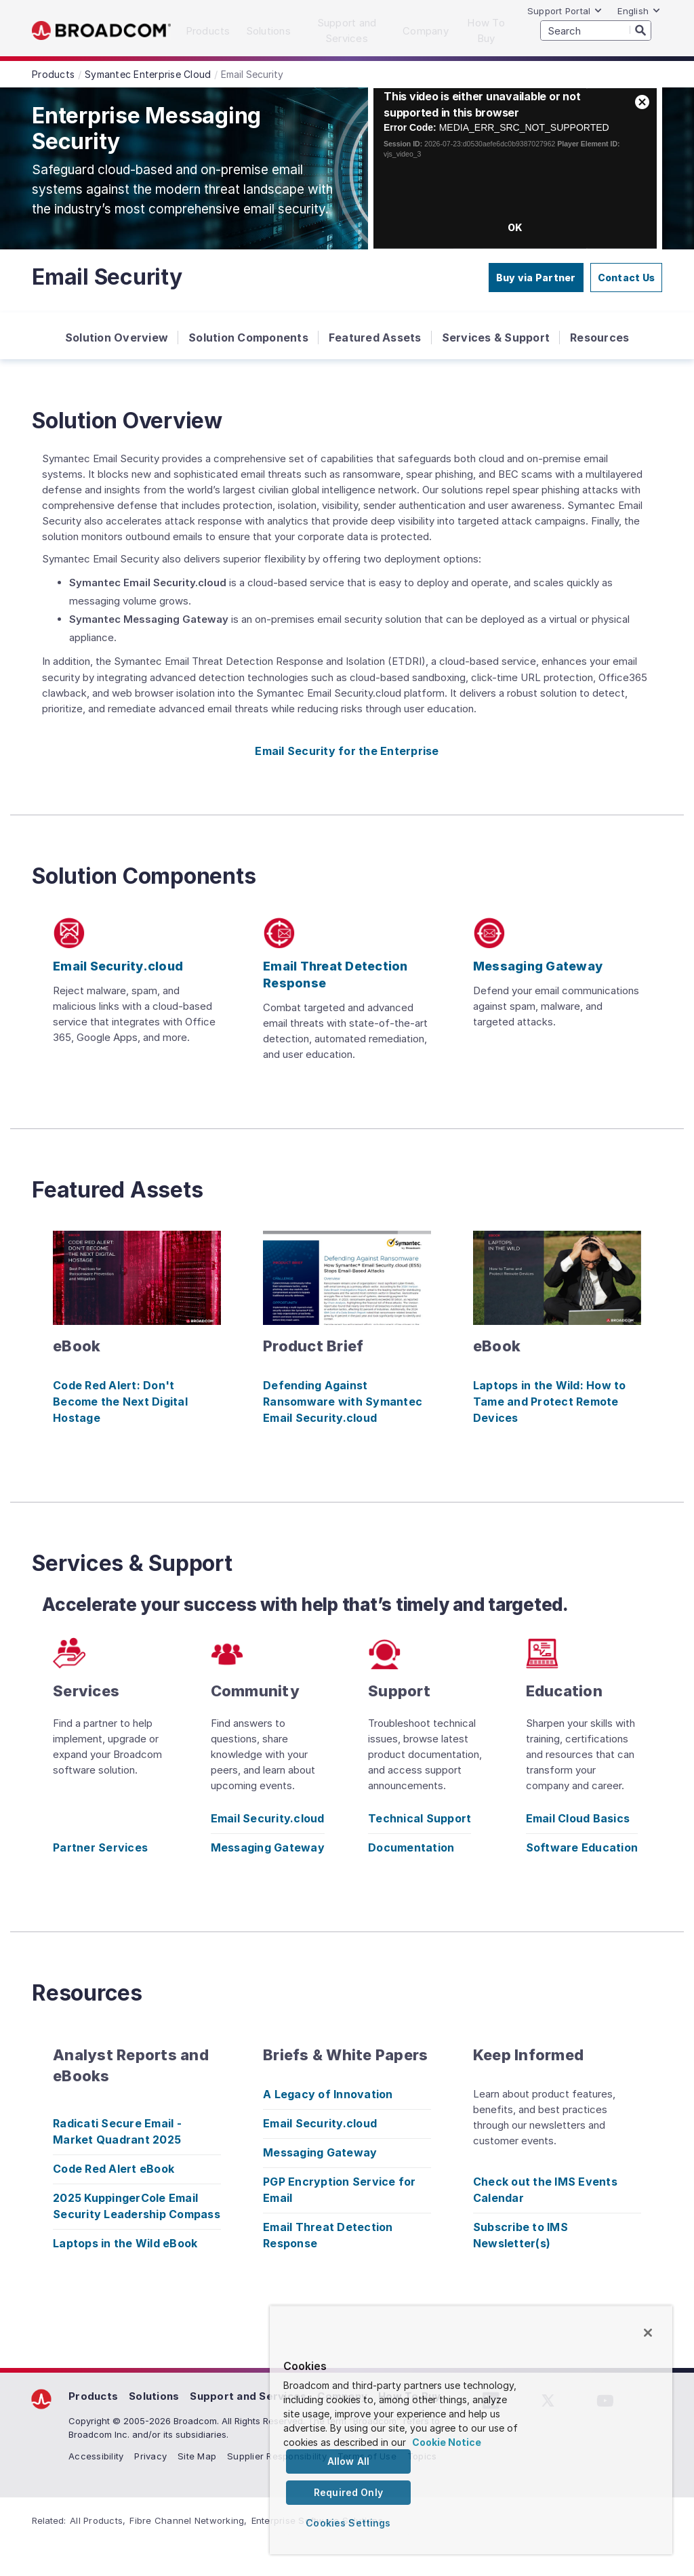  I want to click on Support and Services, so click(248, 2396).